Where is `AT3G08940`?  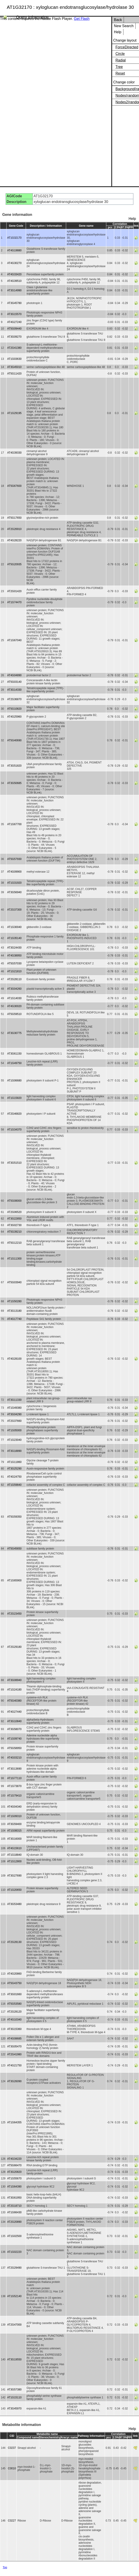 AT3G08940 is located at coordinates (14, 1680).